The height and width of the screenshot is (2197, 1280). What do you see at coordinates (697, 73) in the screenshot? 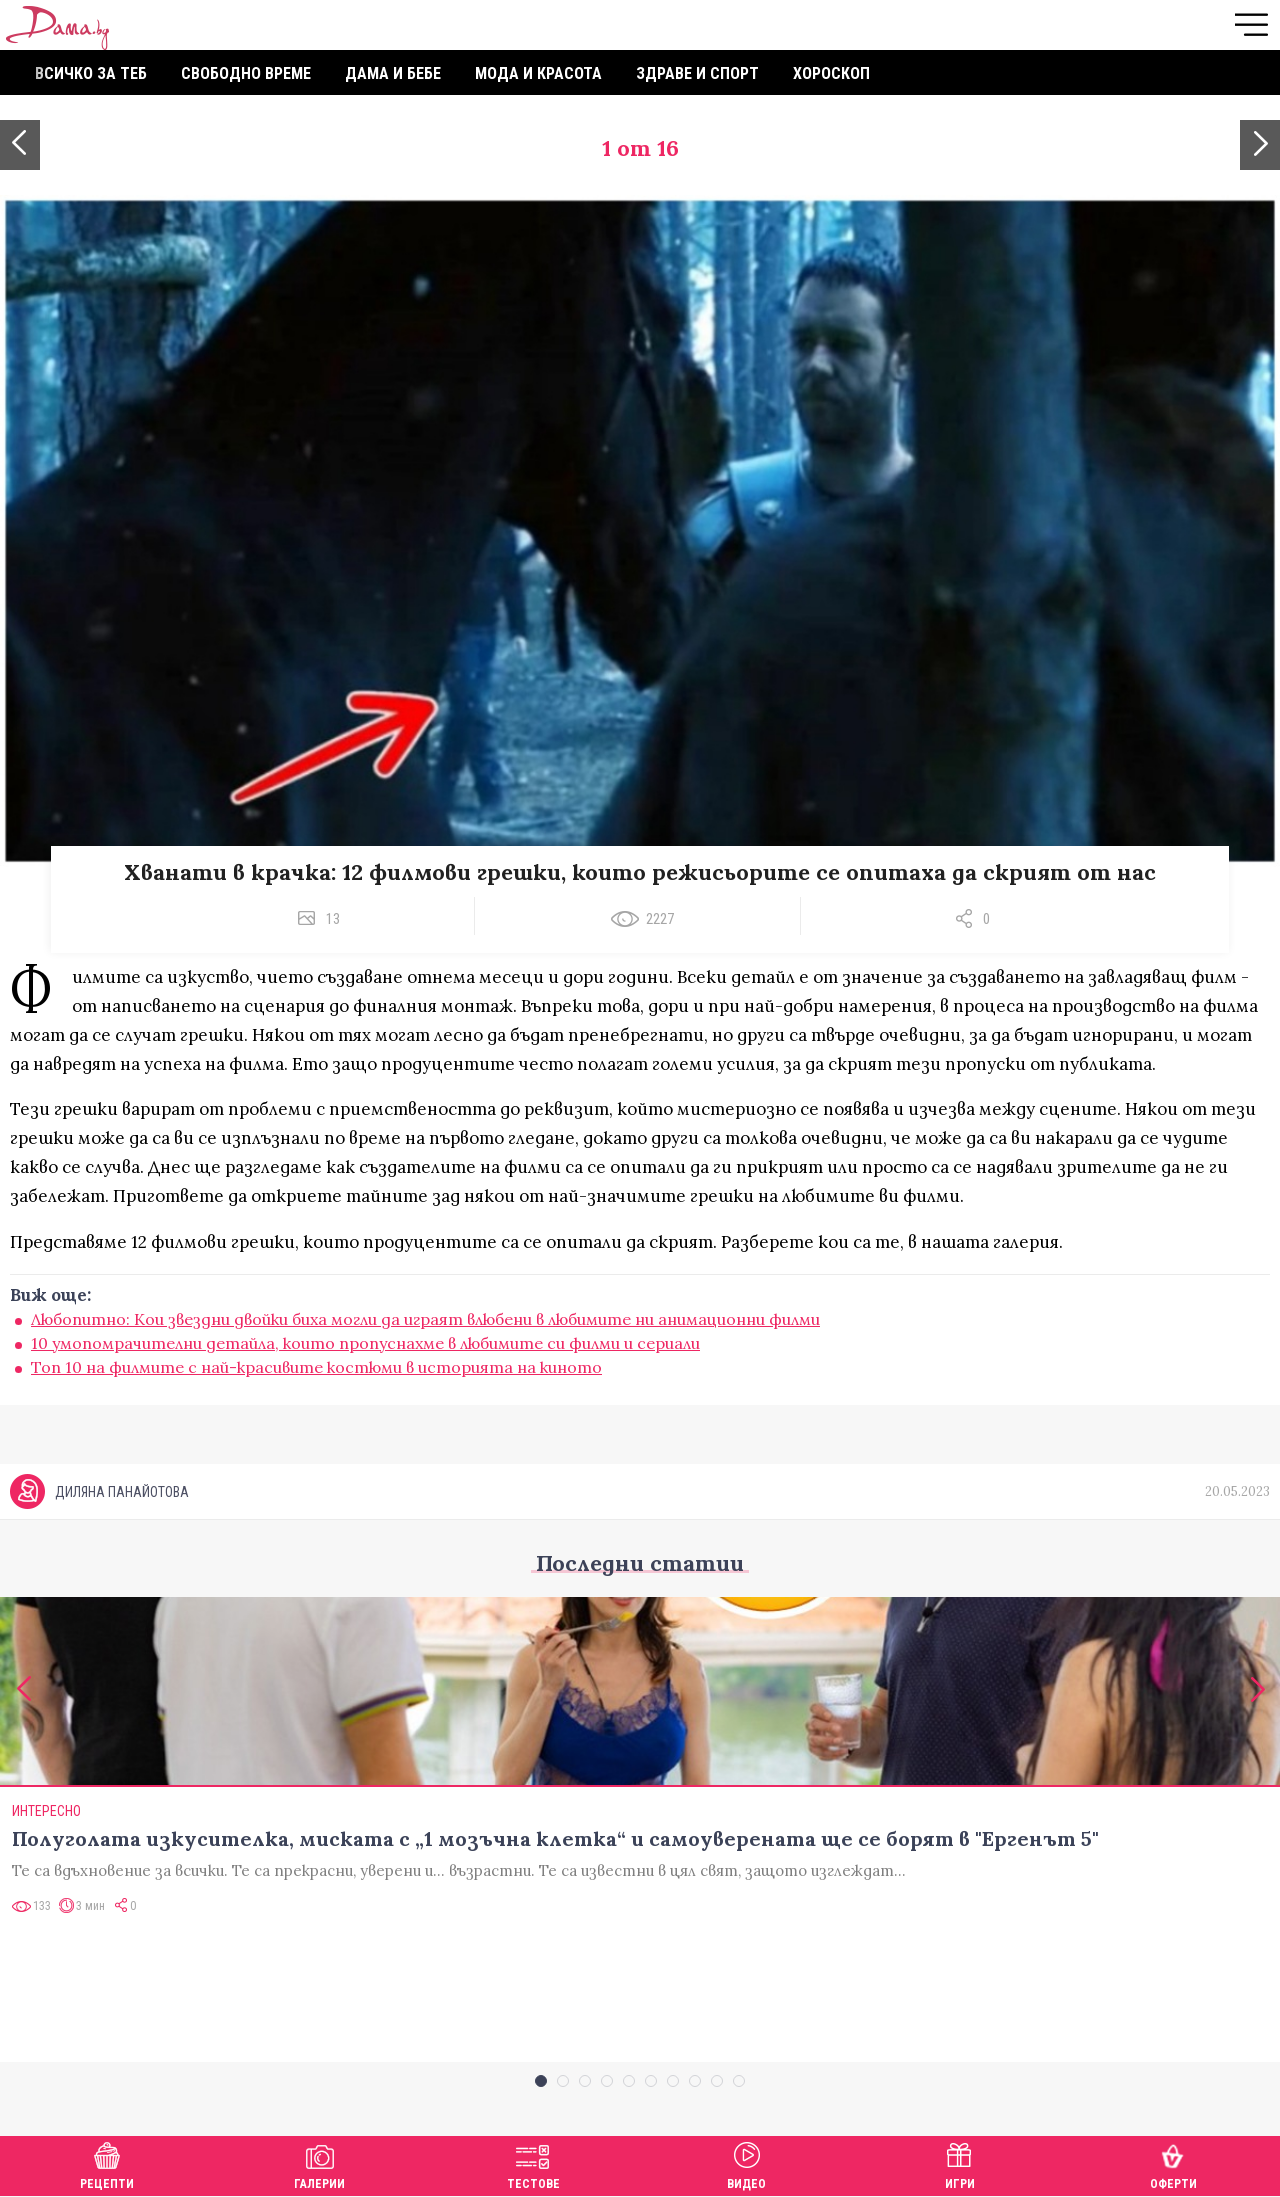
I see `Здраве и спорт` at bounding box center [697, 73].